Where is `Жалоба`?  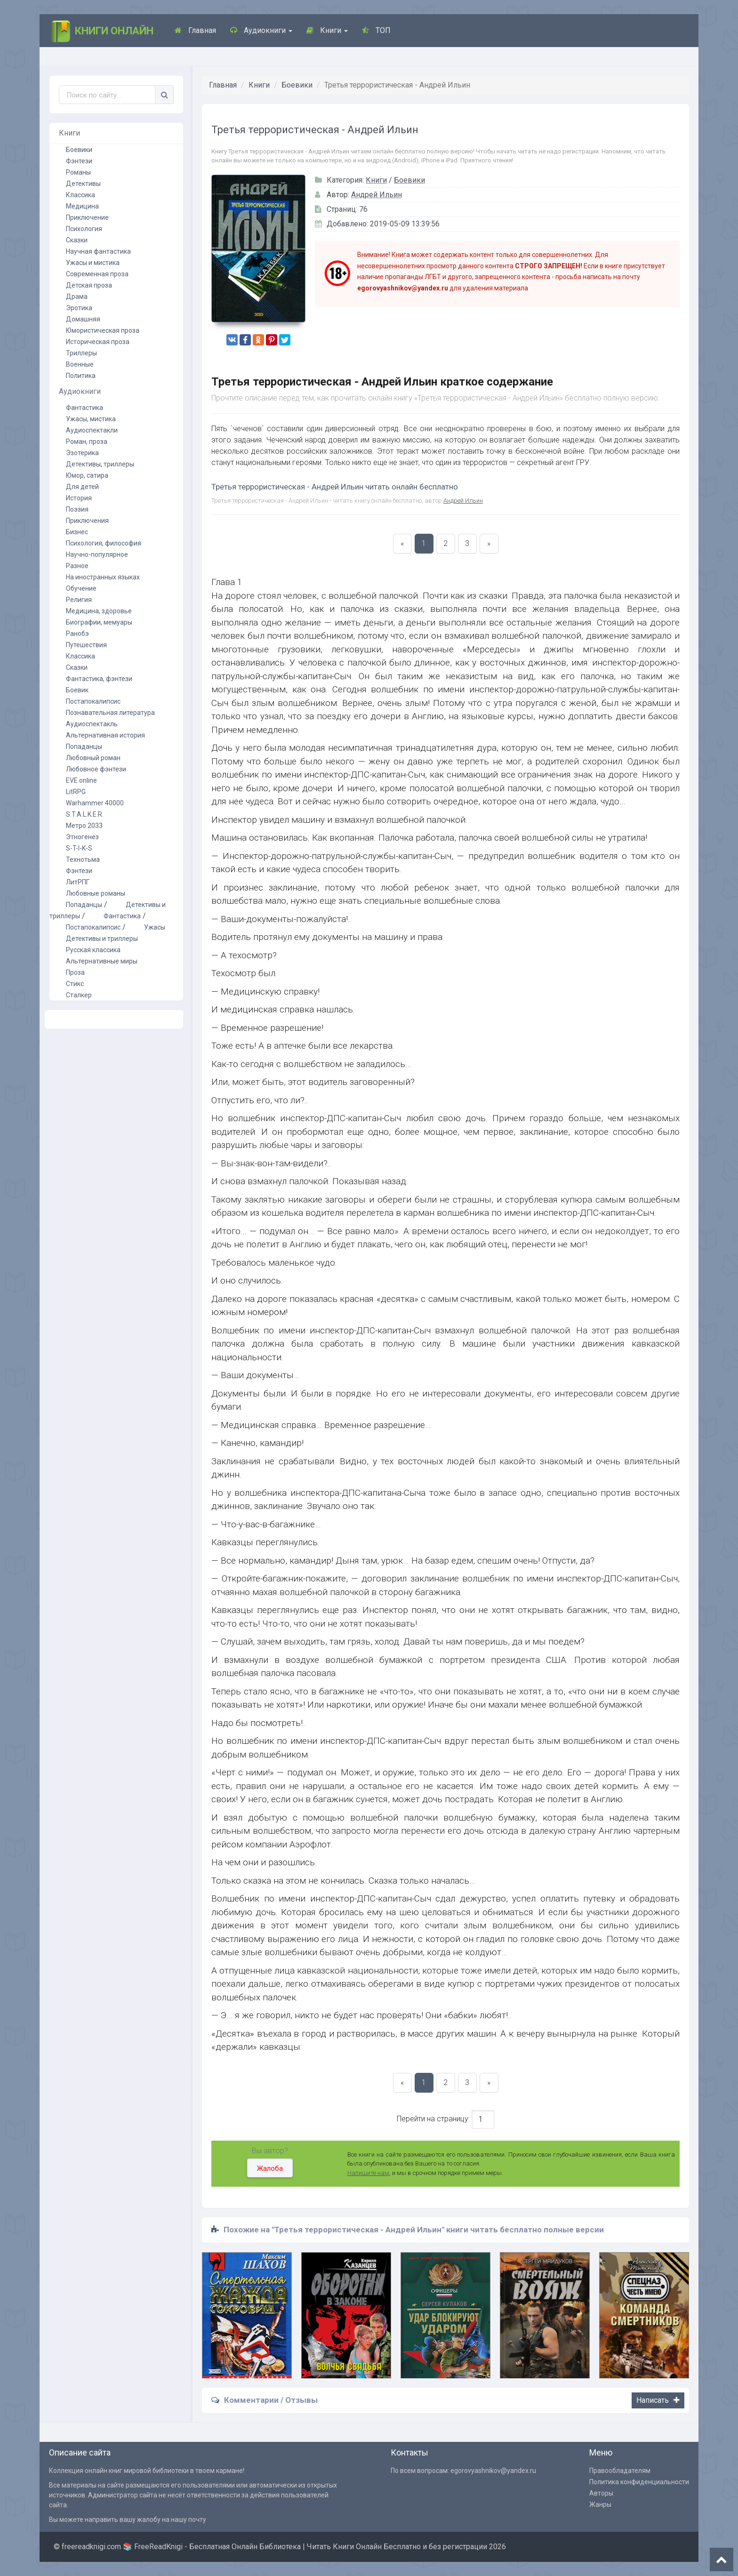 Жалоба is located at coordinates (270, 2168).